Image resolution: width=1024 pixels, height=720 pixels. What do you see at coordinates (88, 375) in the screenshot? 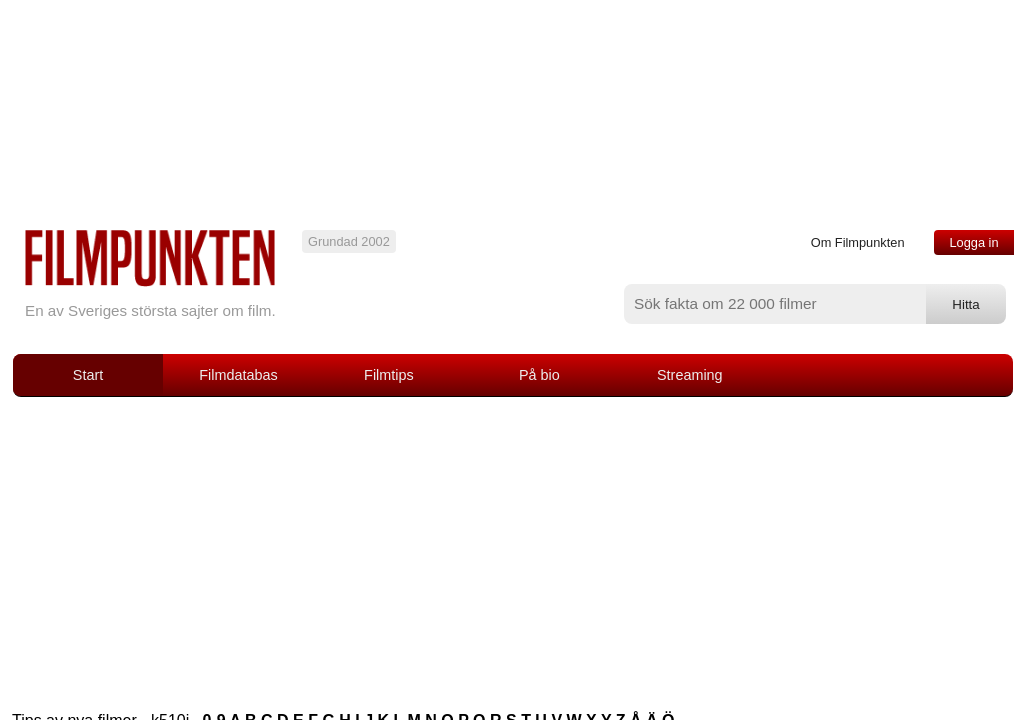
I see `Start` at bounding box center [88, 375].